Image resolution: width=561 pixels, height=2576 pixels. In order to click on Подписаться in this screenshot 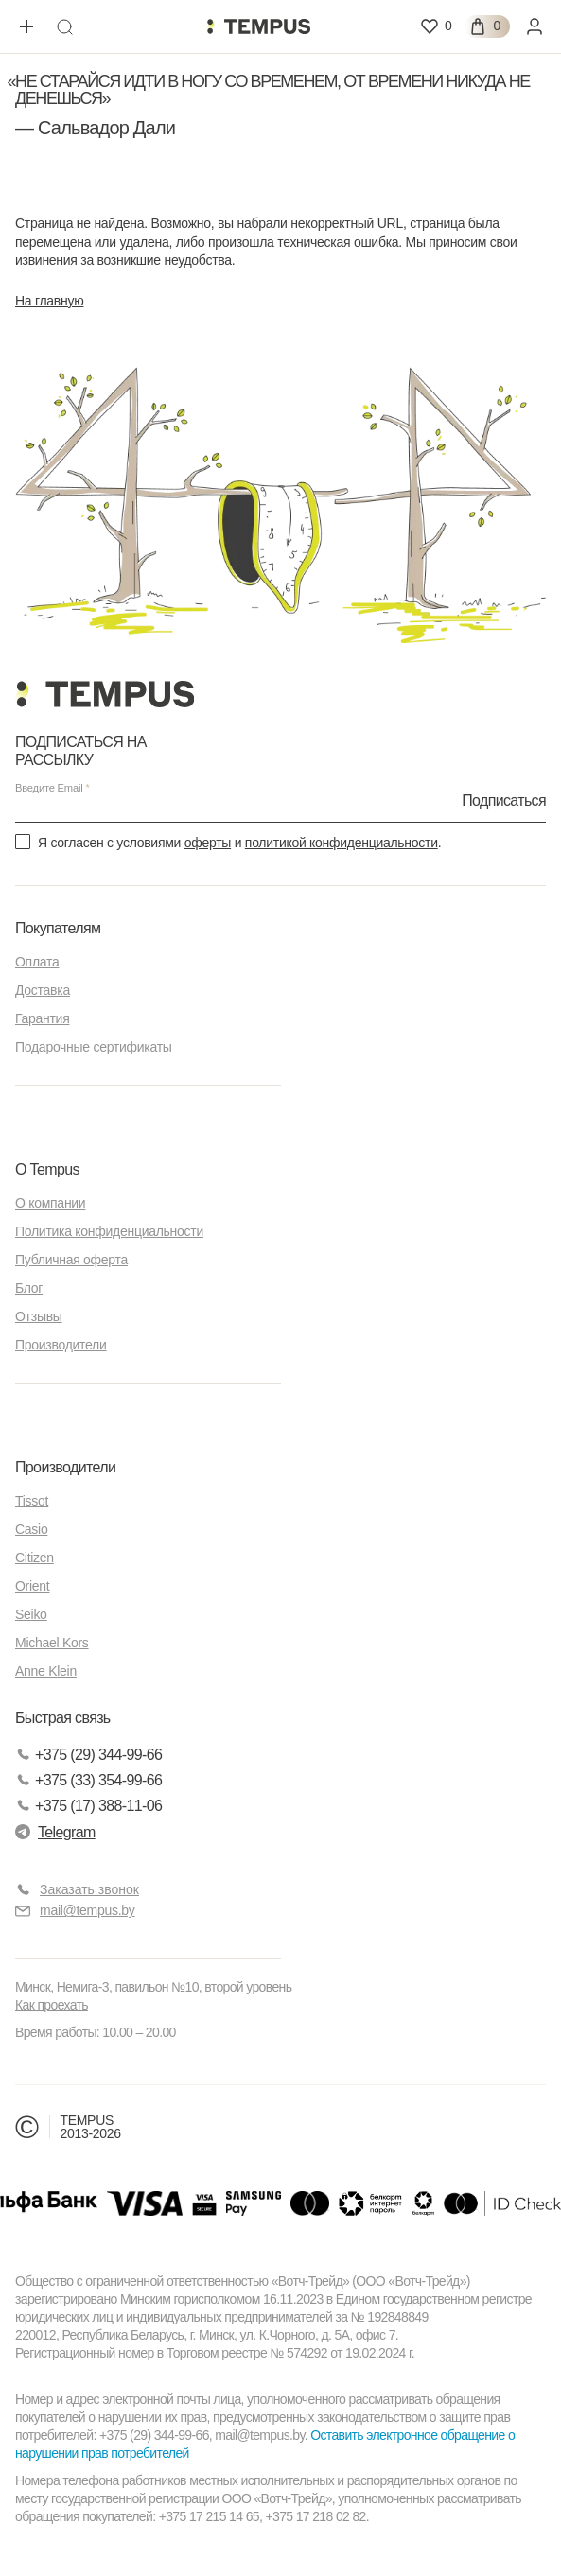, I will do `click(504, 800)`.